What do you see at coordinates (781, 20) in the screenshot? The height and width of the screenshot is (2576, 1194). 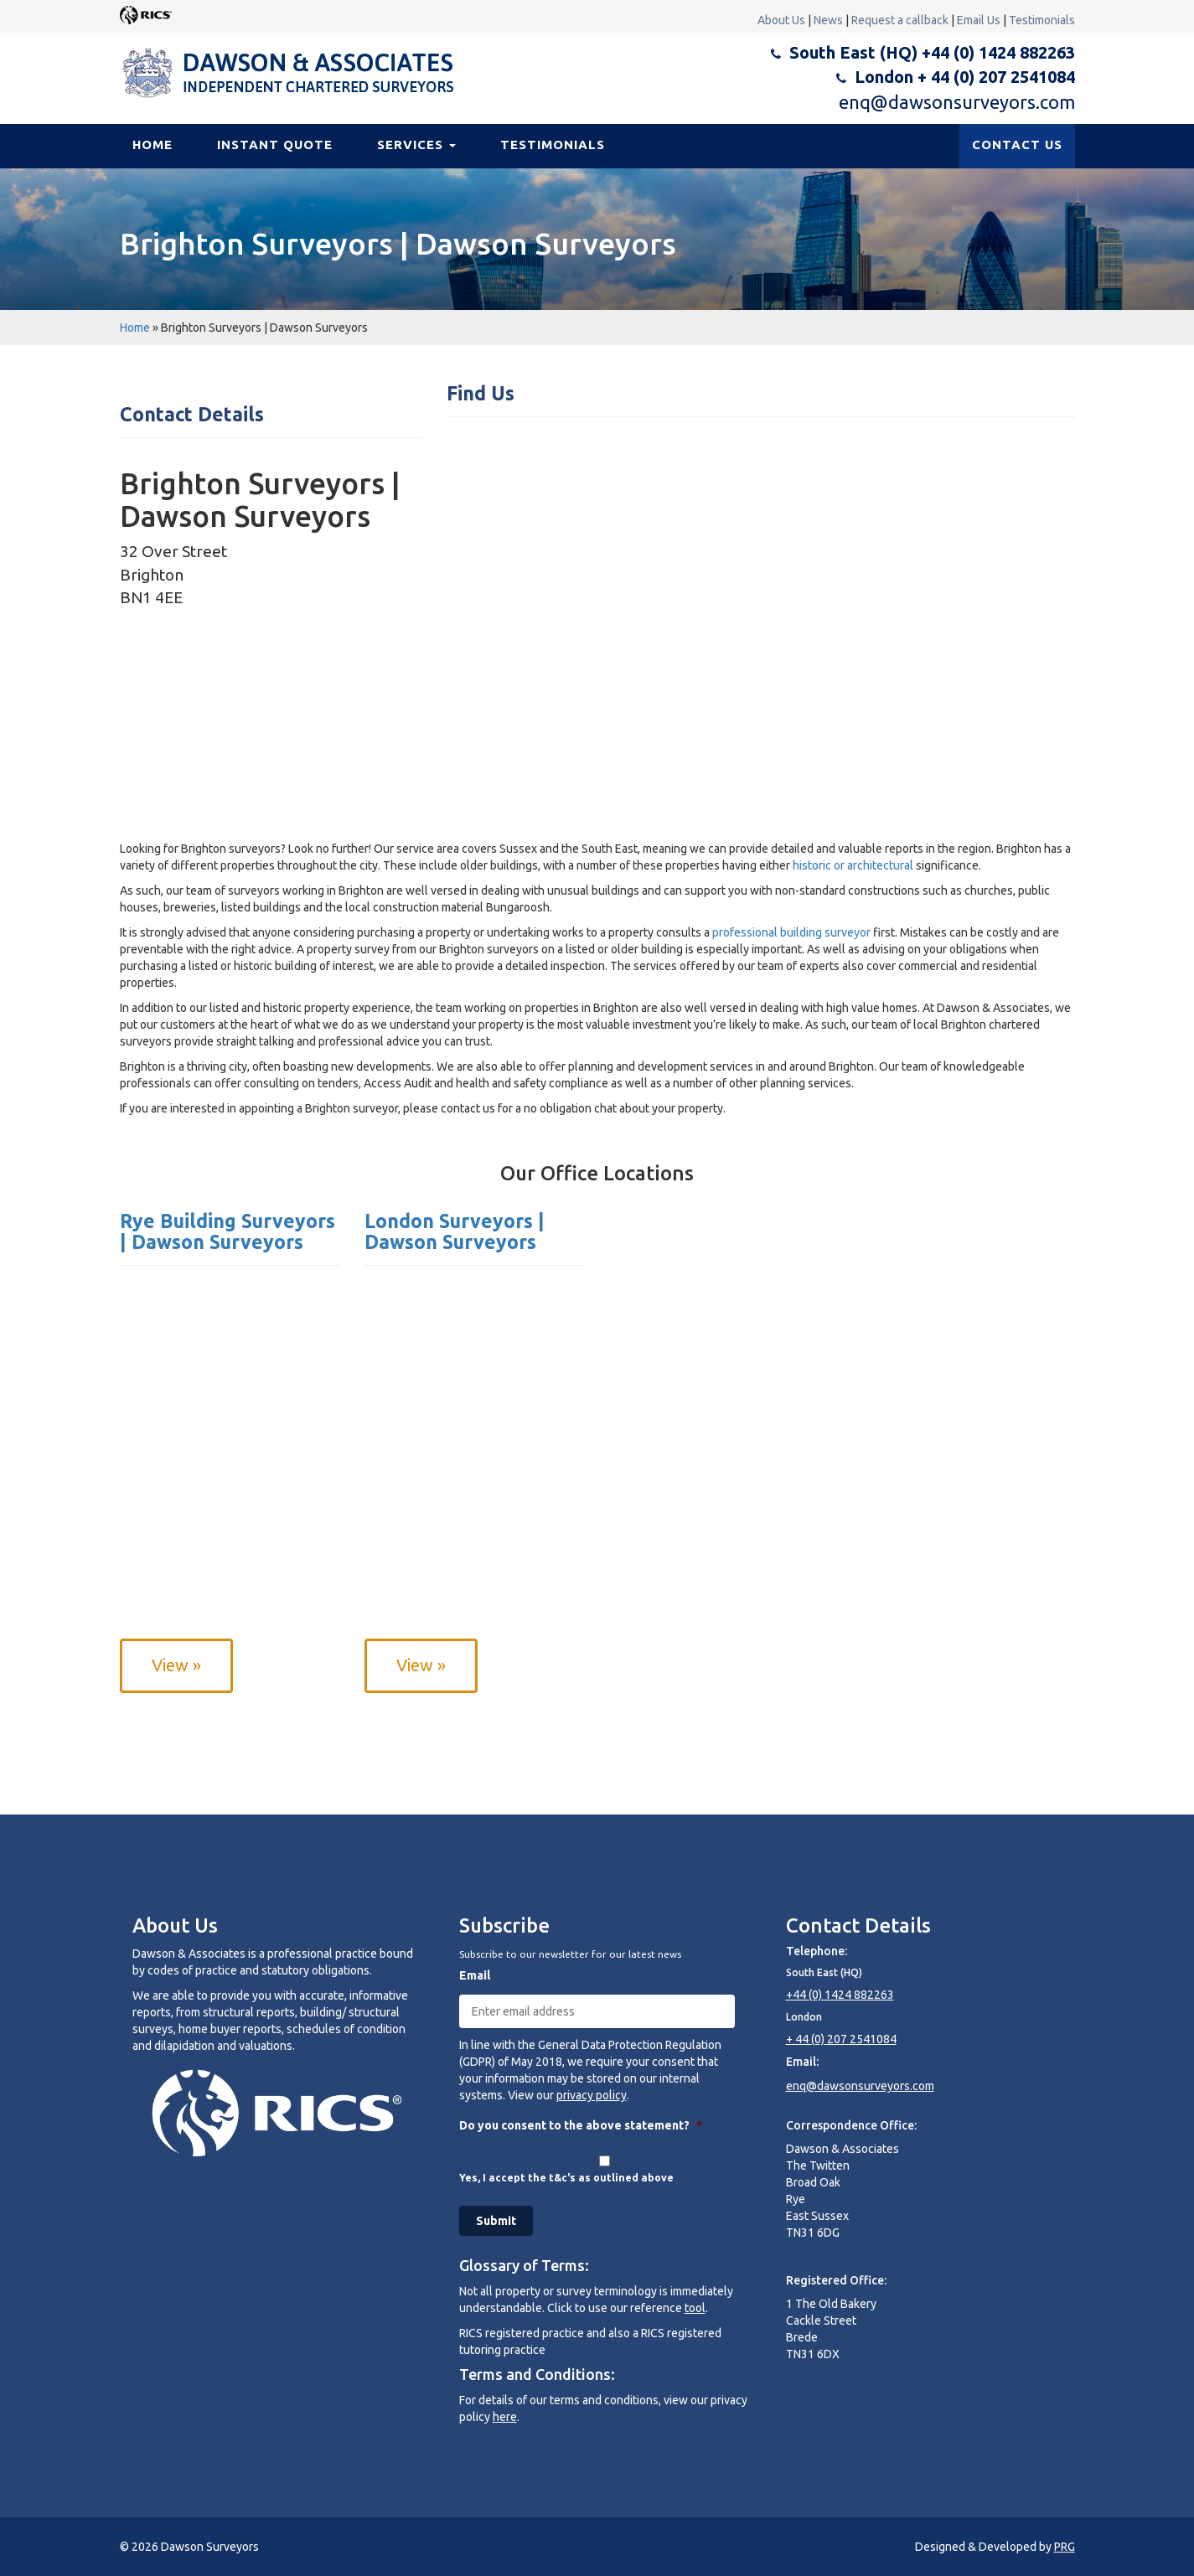 I see `About Us` at bounding box center [781, 20].